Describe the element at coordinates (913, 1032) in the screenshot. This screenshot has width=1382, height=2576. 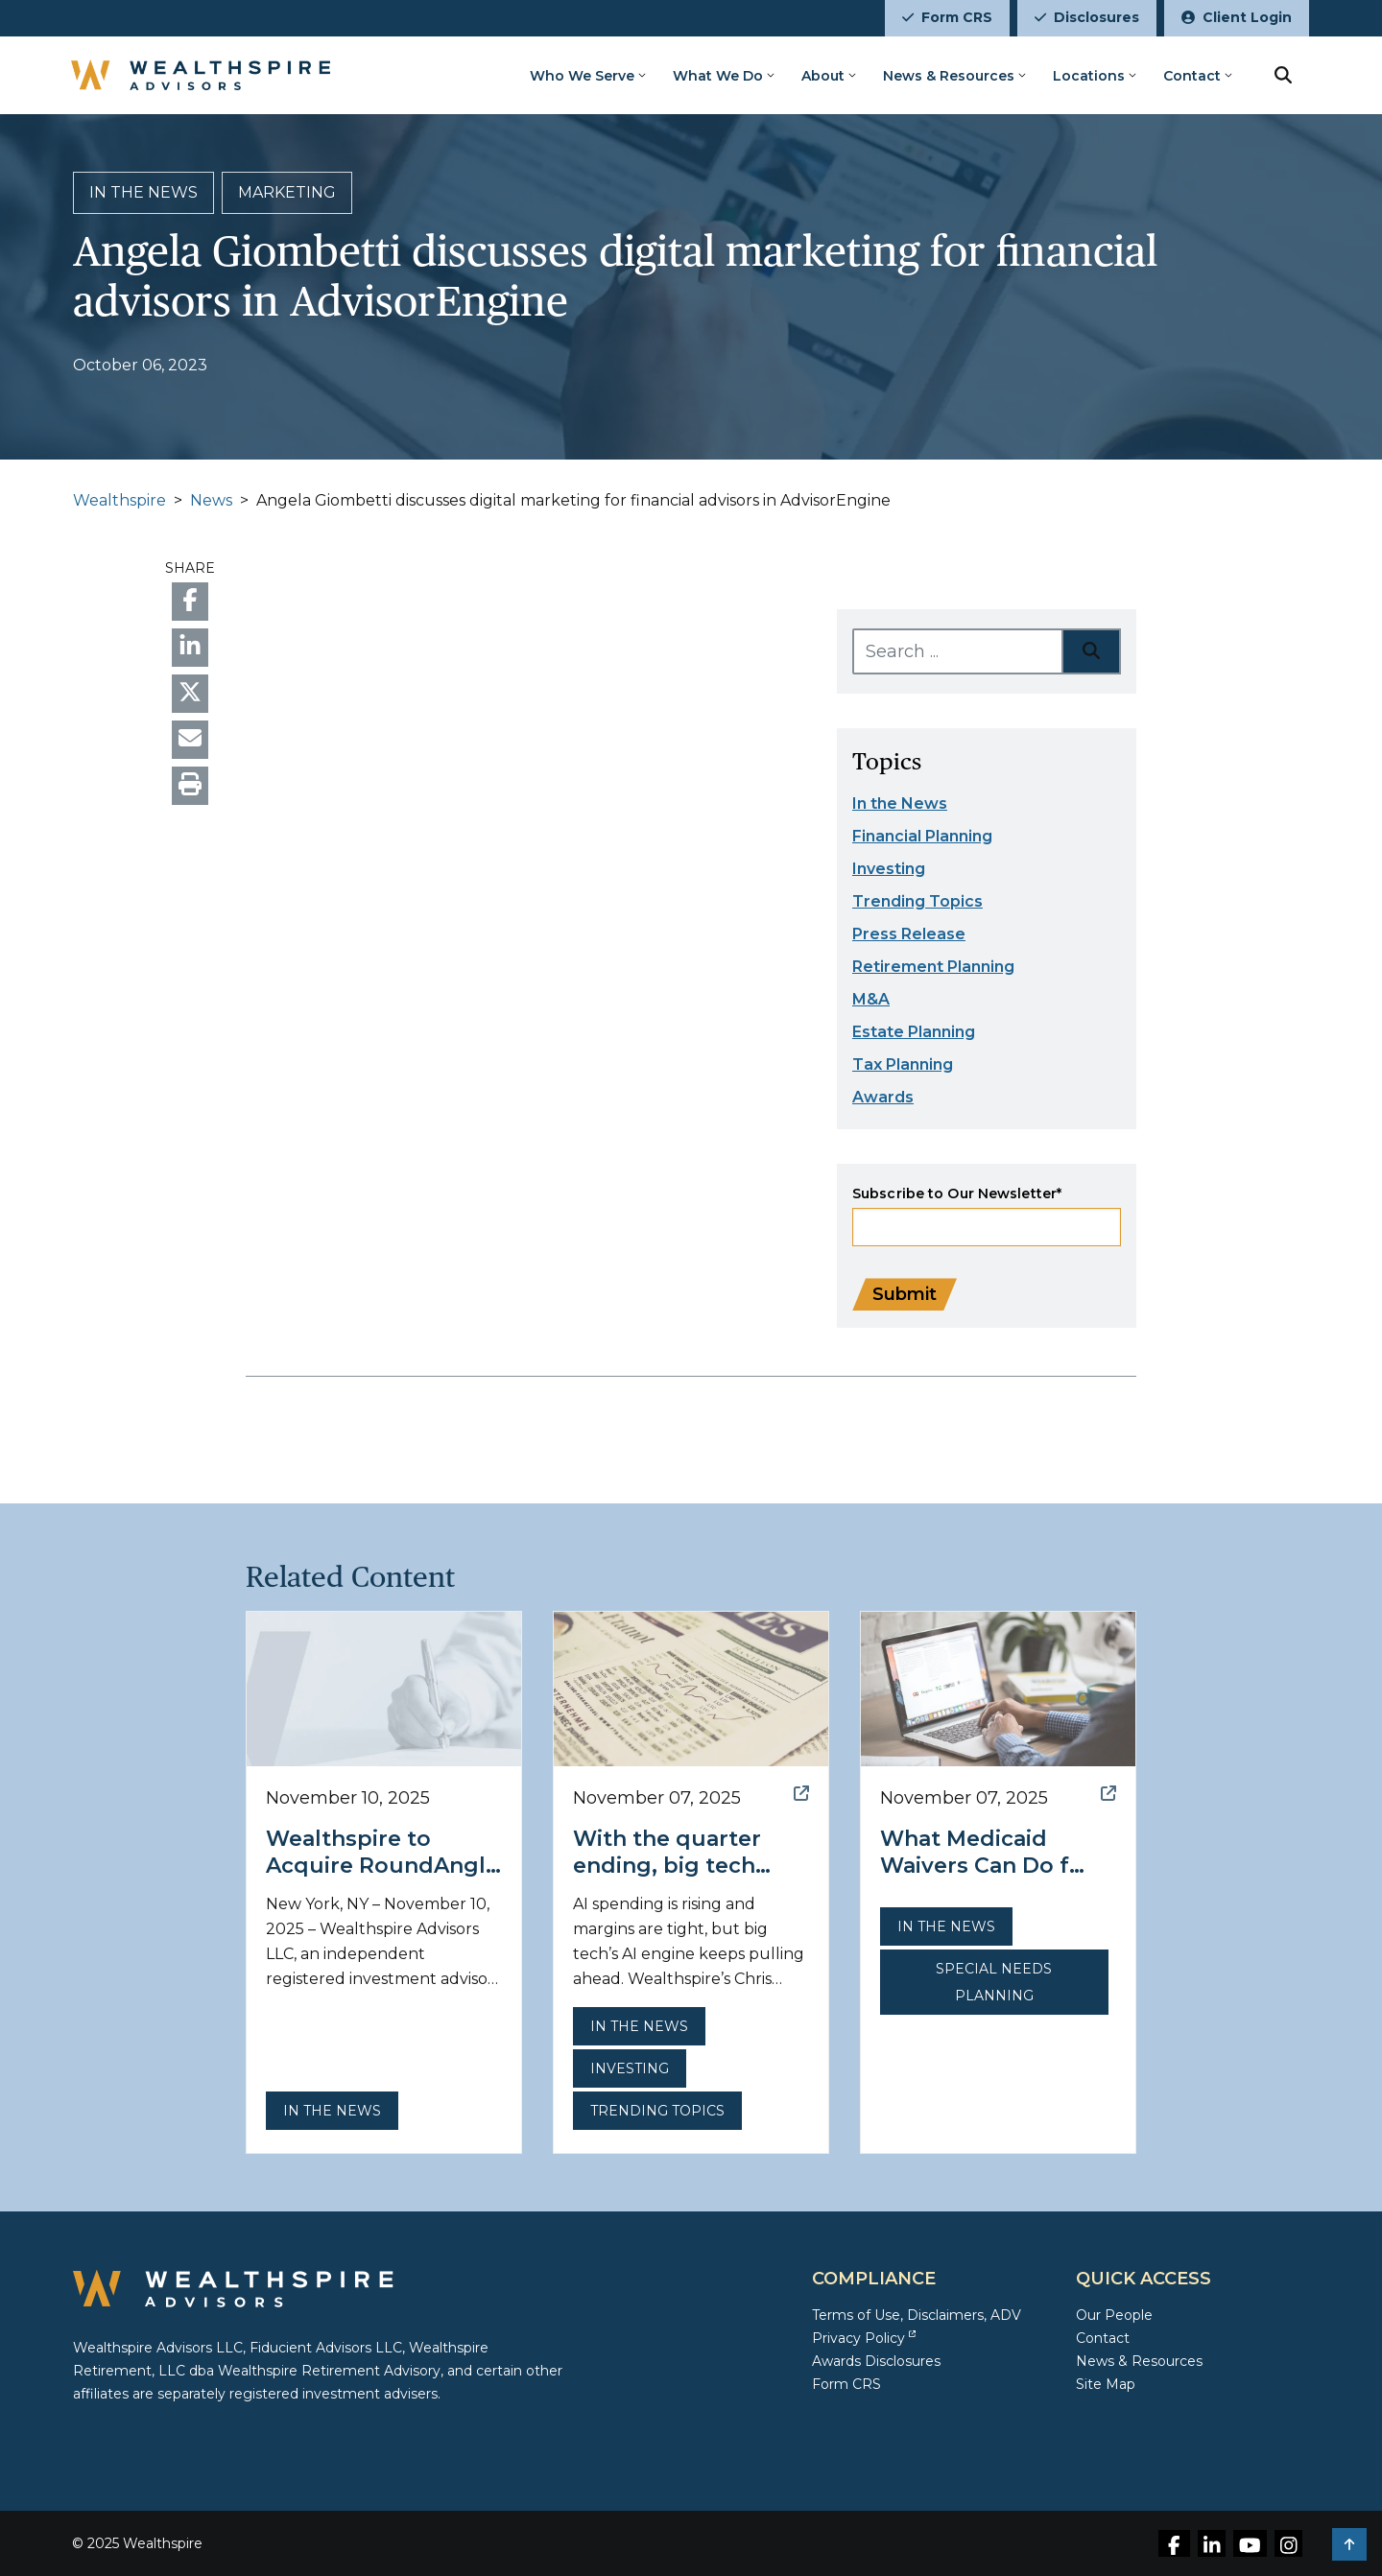
I see `Estate Planning` at that location.